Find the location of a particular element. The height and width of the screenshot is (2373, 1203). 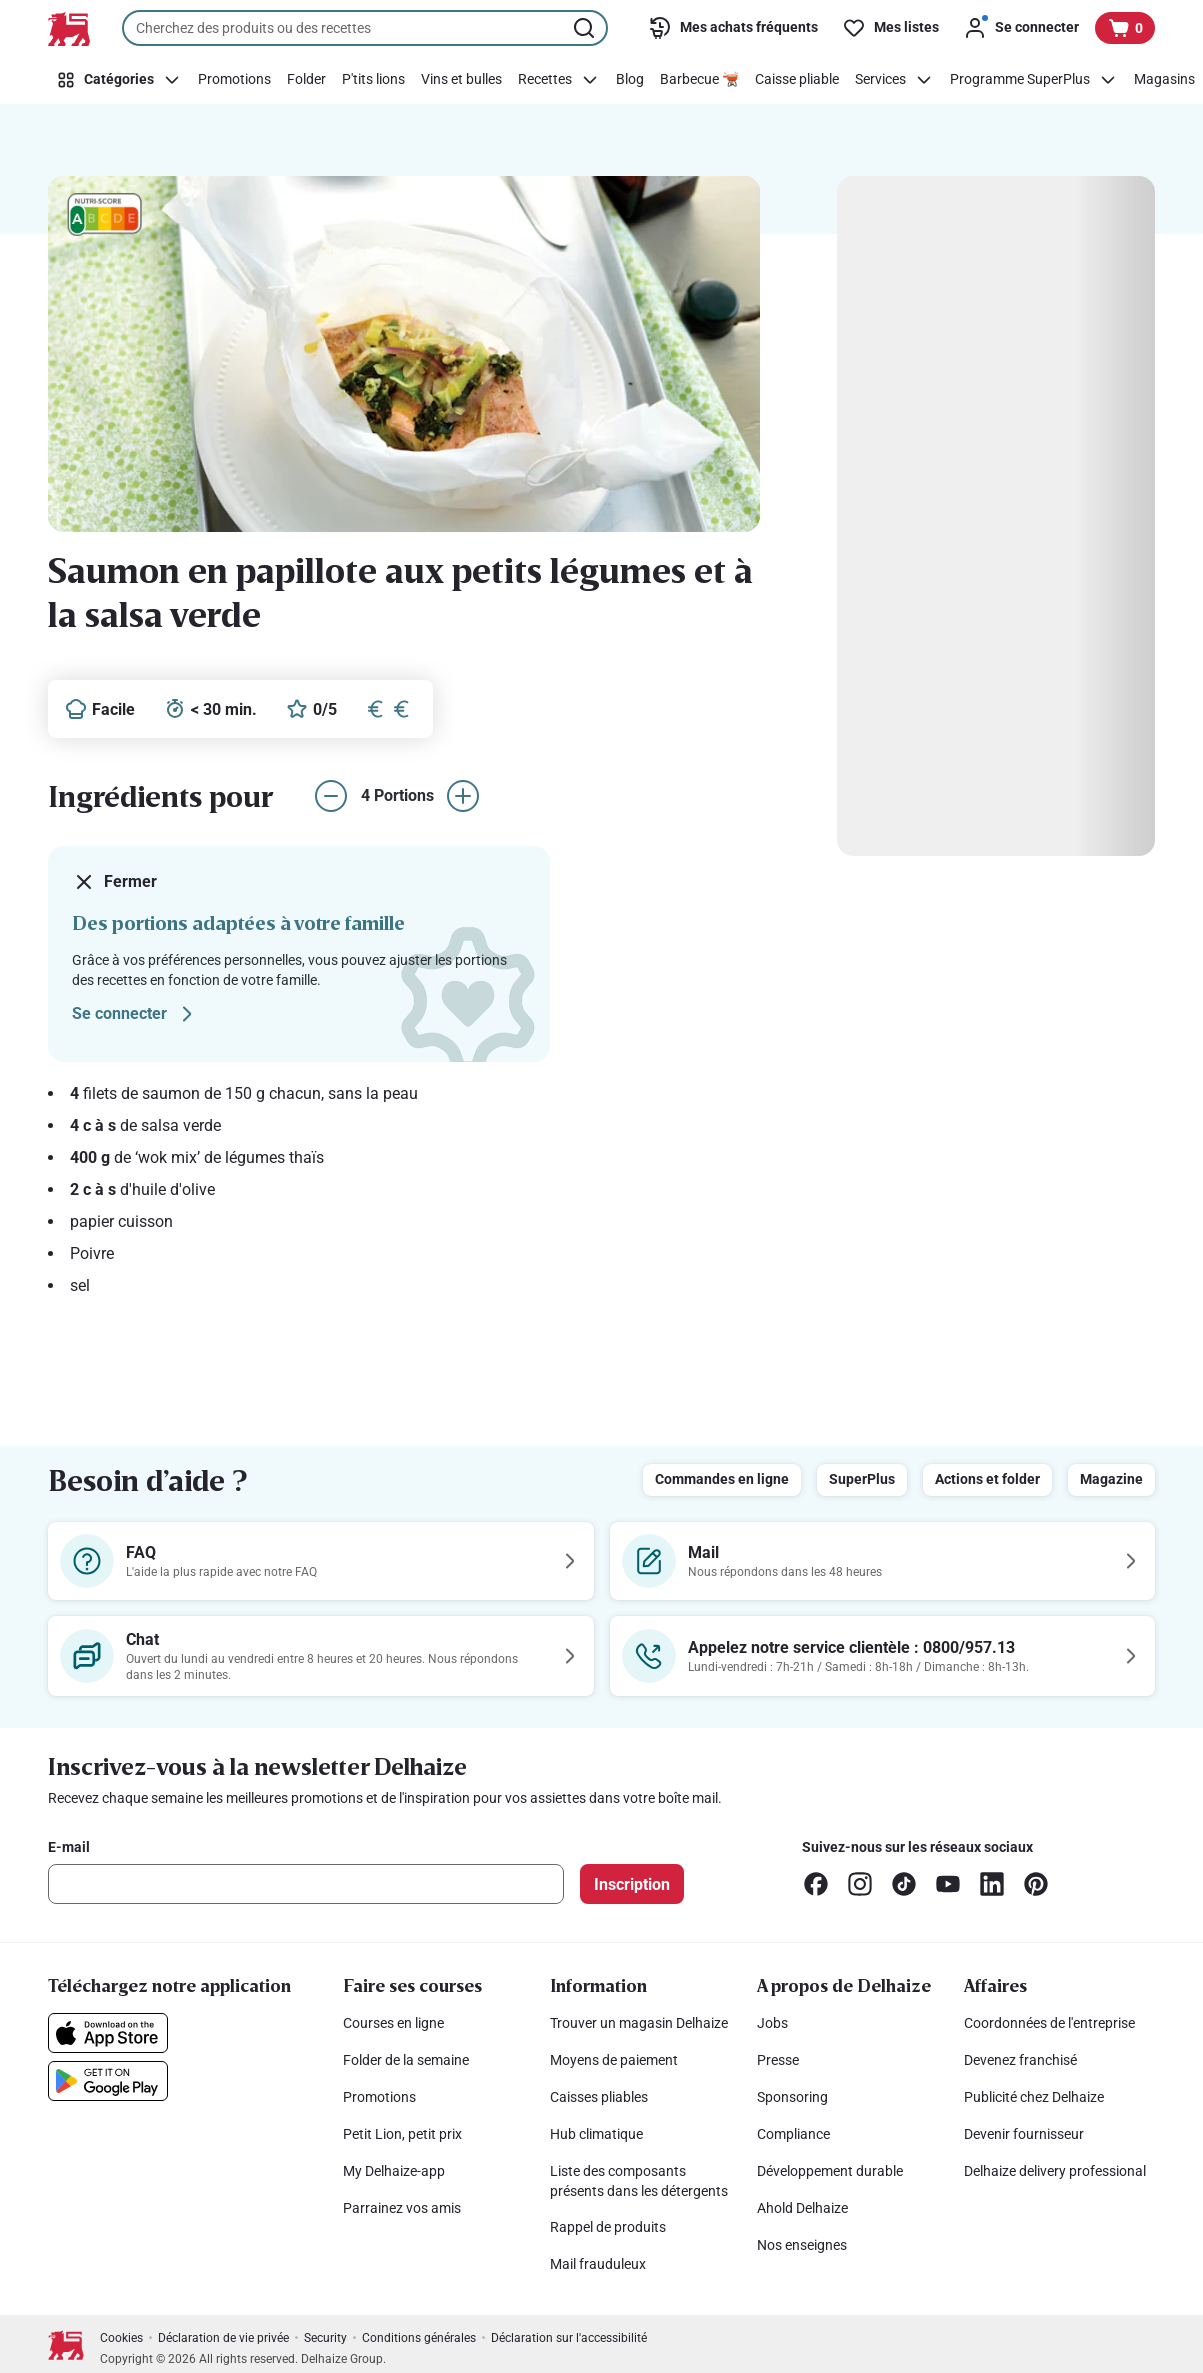

Devenir fournisseur is located at coordinates (1024, 2134).